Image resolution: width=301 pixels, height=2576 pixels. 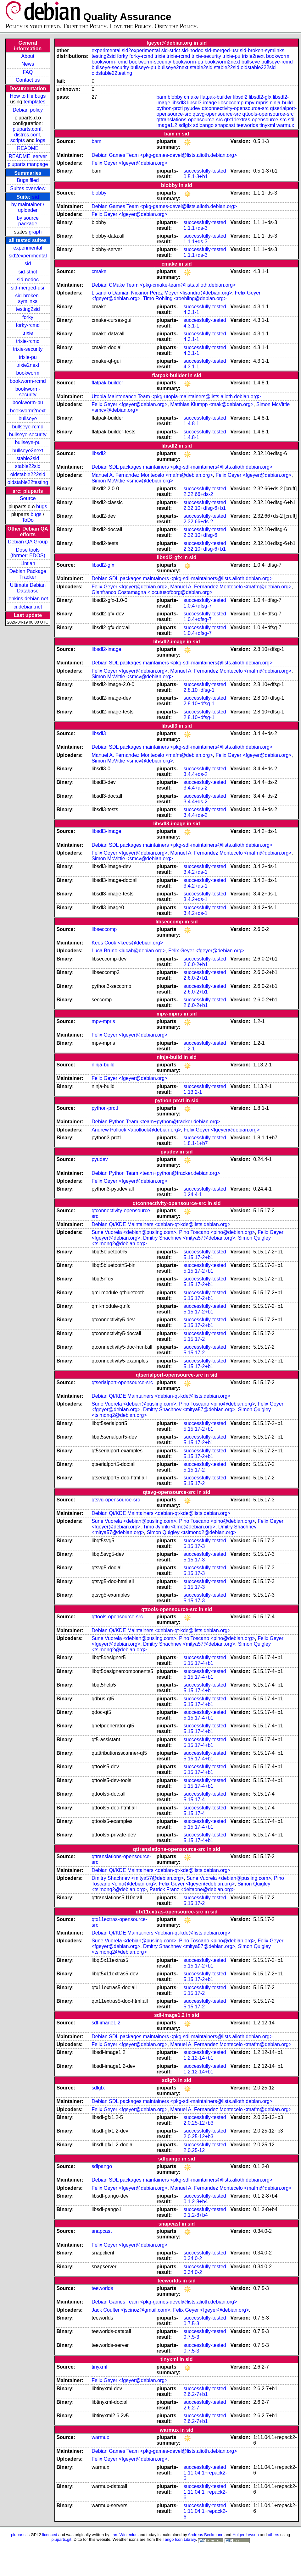 What do you see at coordinates (260, 97) in the screenshot?
I see `libsdl2-gfx` at bounding box center [260, 97].